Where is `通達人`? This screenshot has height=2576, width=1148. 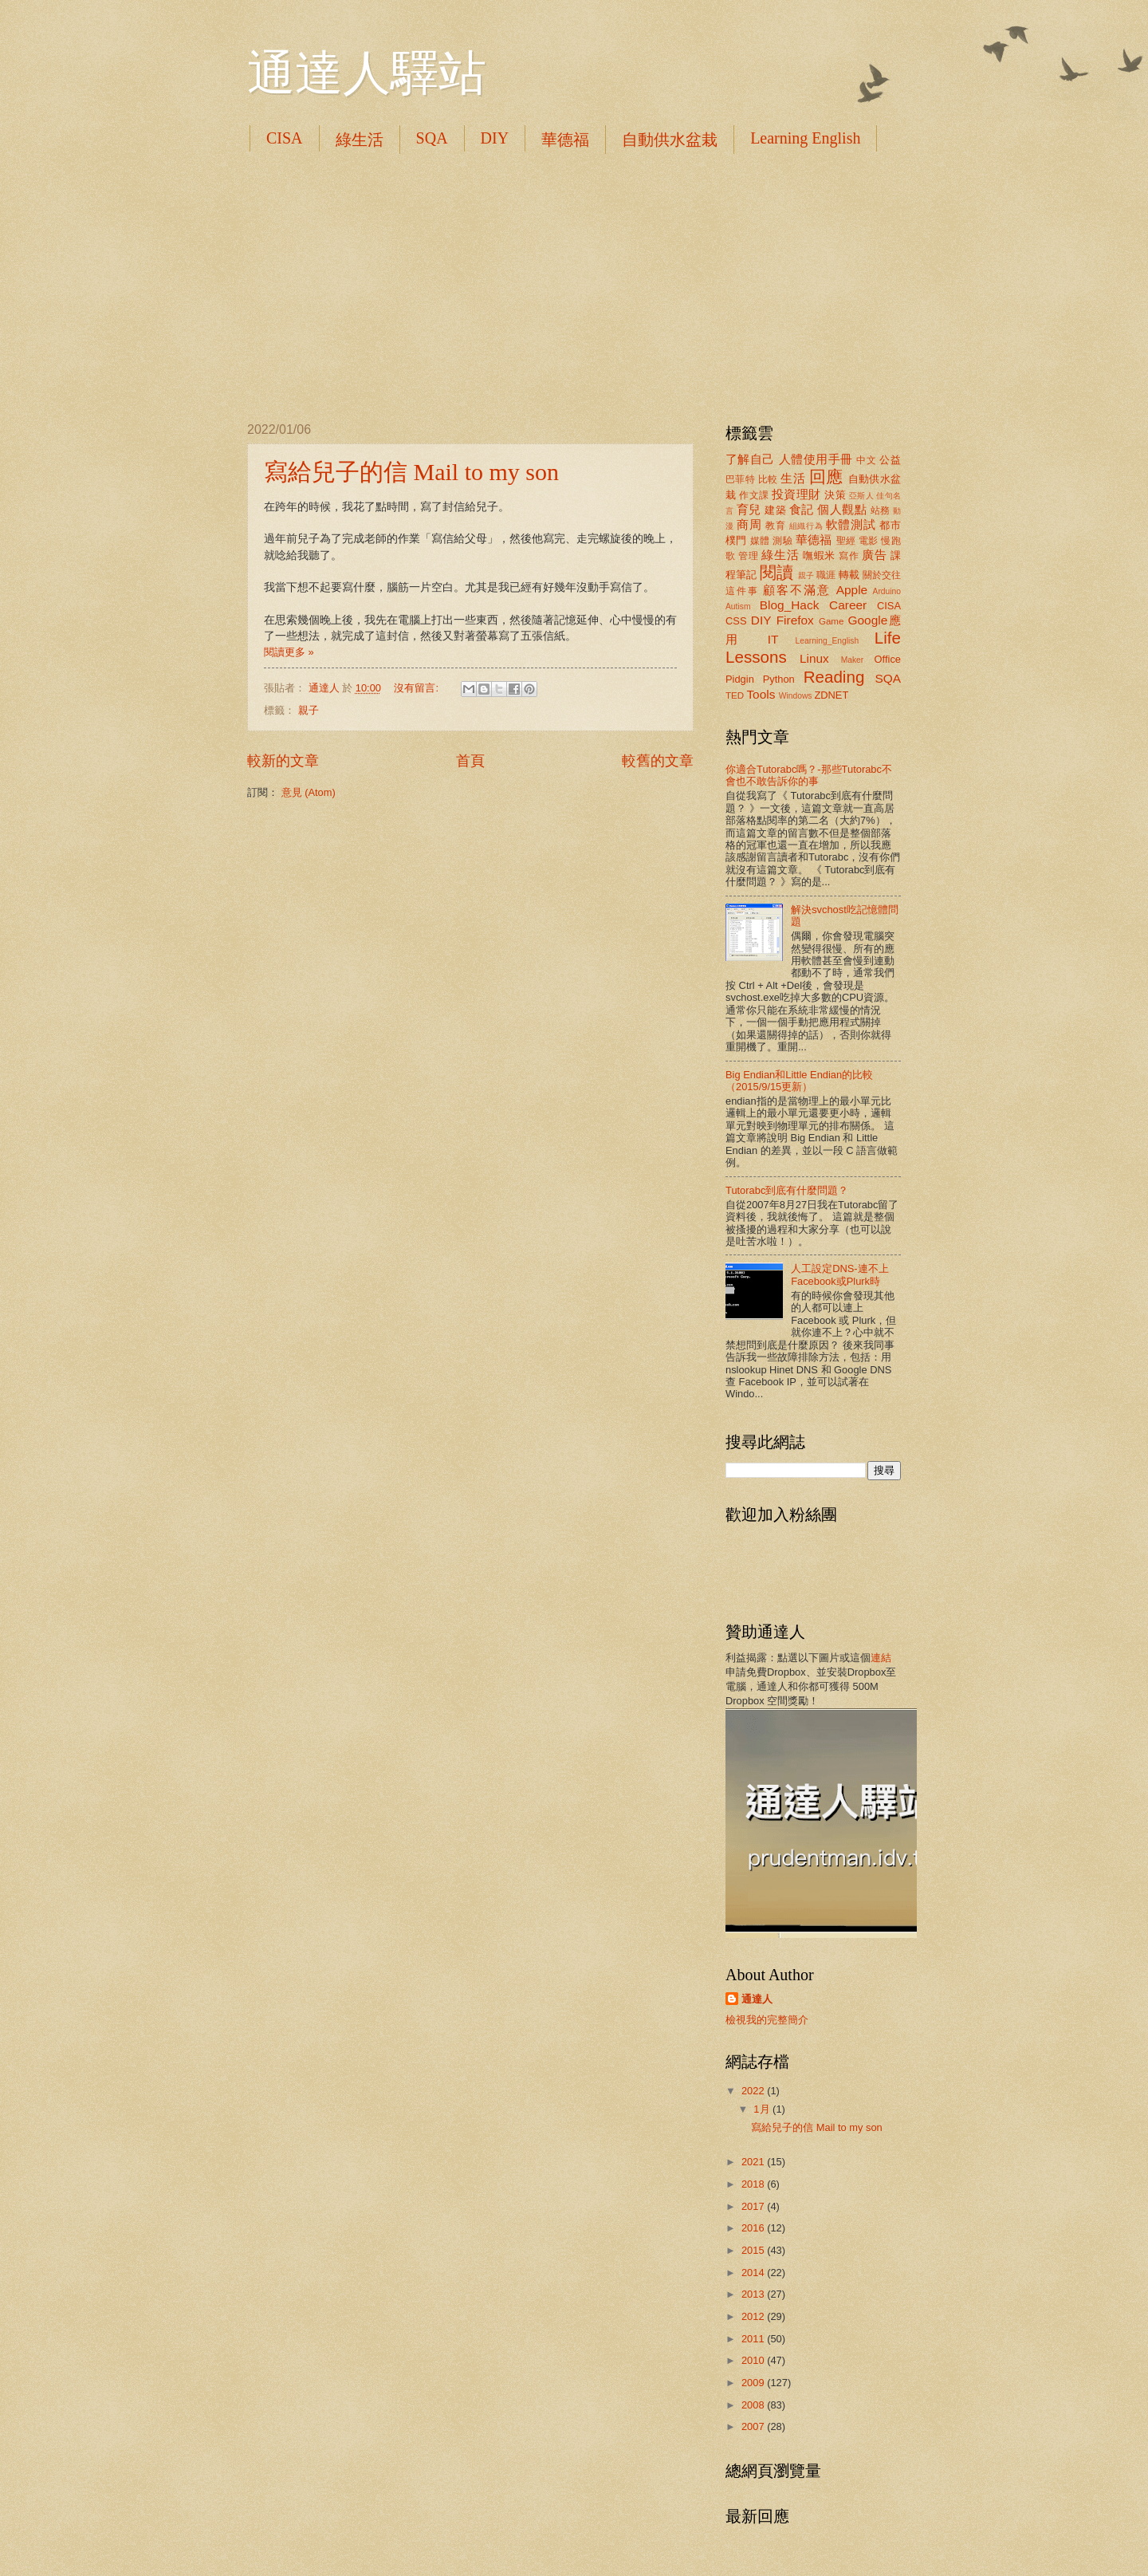 通達人 is located at coordinates (757, 1999).